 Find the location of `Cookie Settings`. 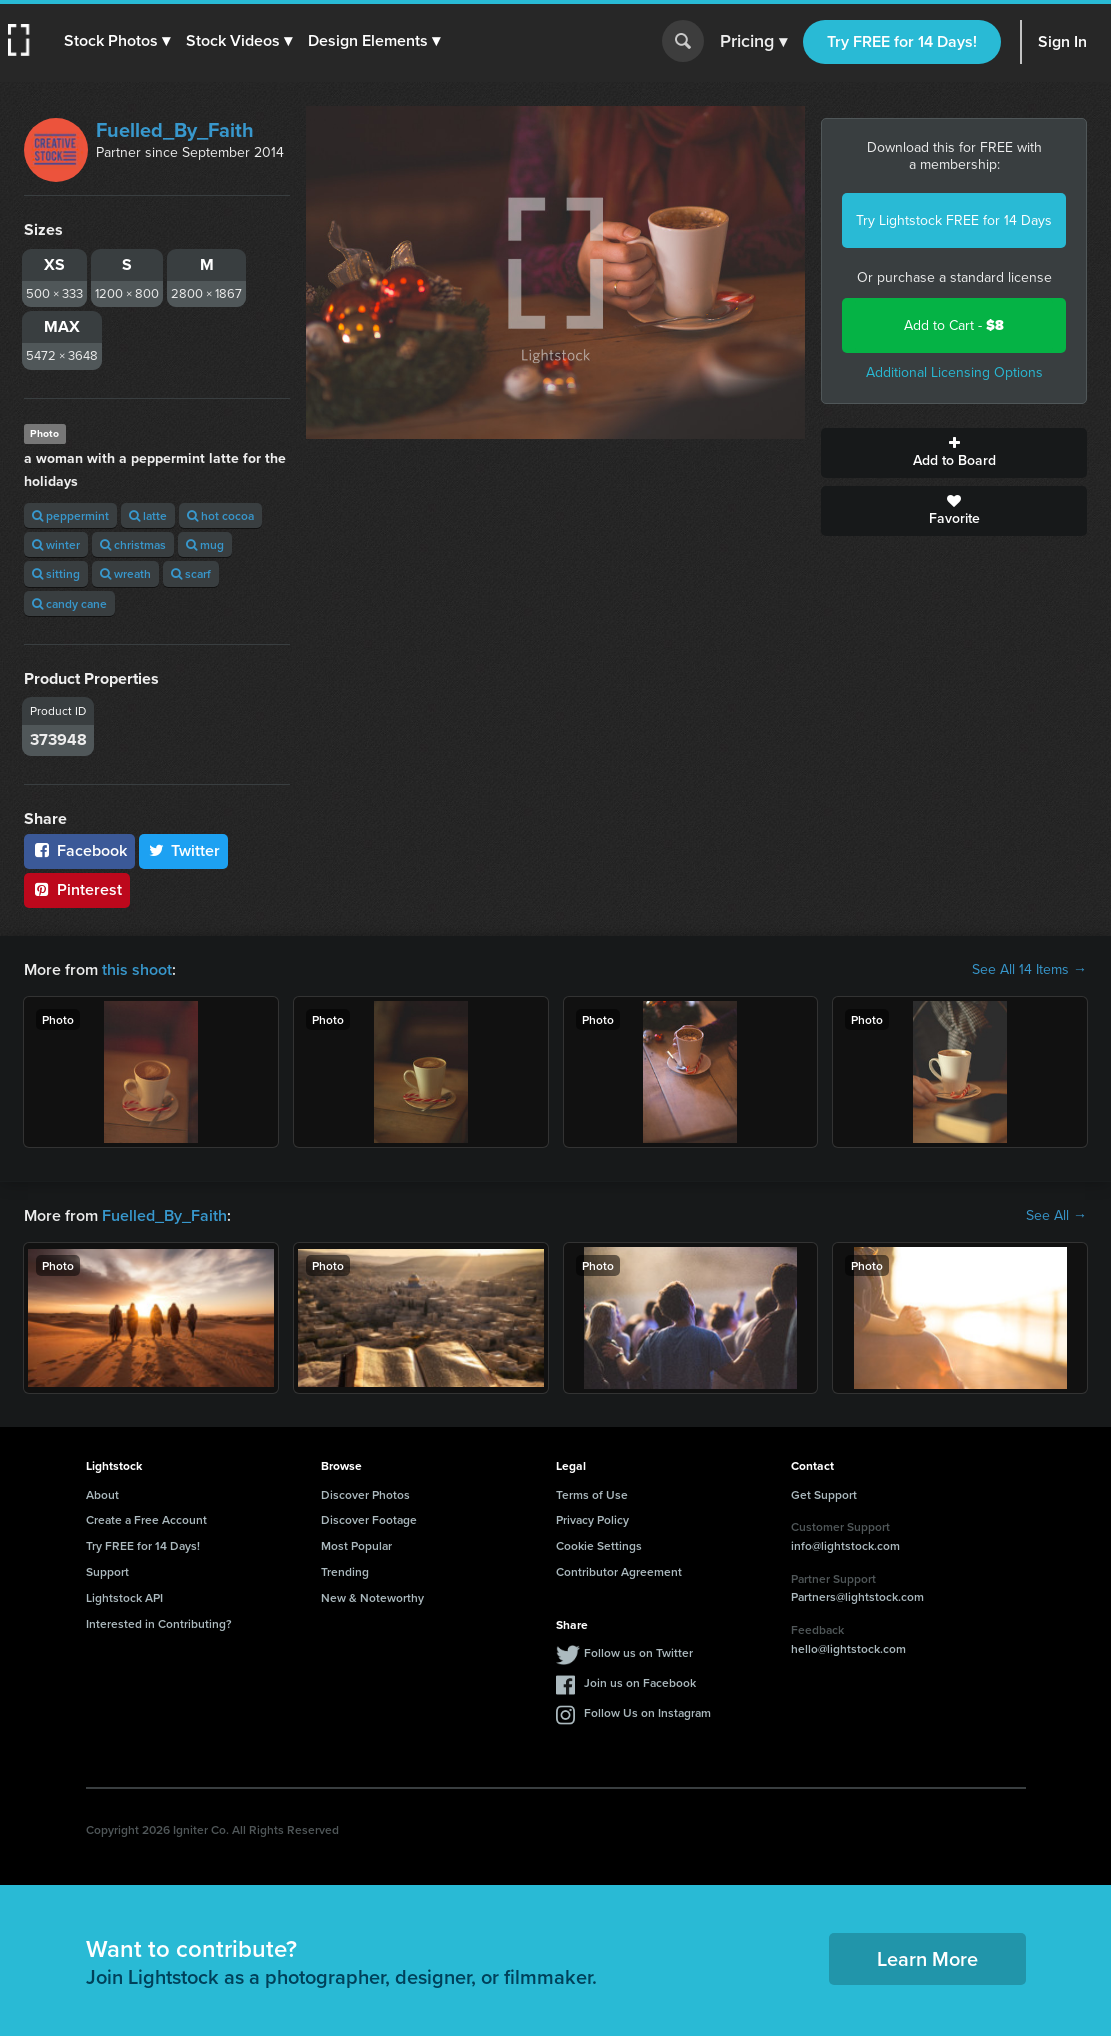

Cookie Settings is located at coordinates (599, 1545).